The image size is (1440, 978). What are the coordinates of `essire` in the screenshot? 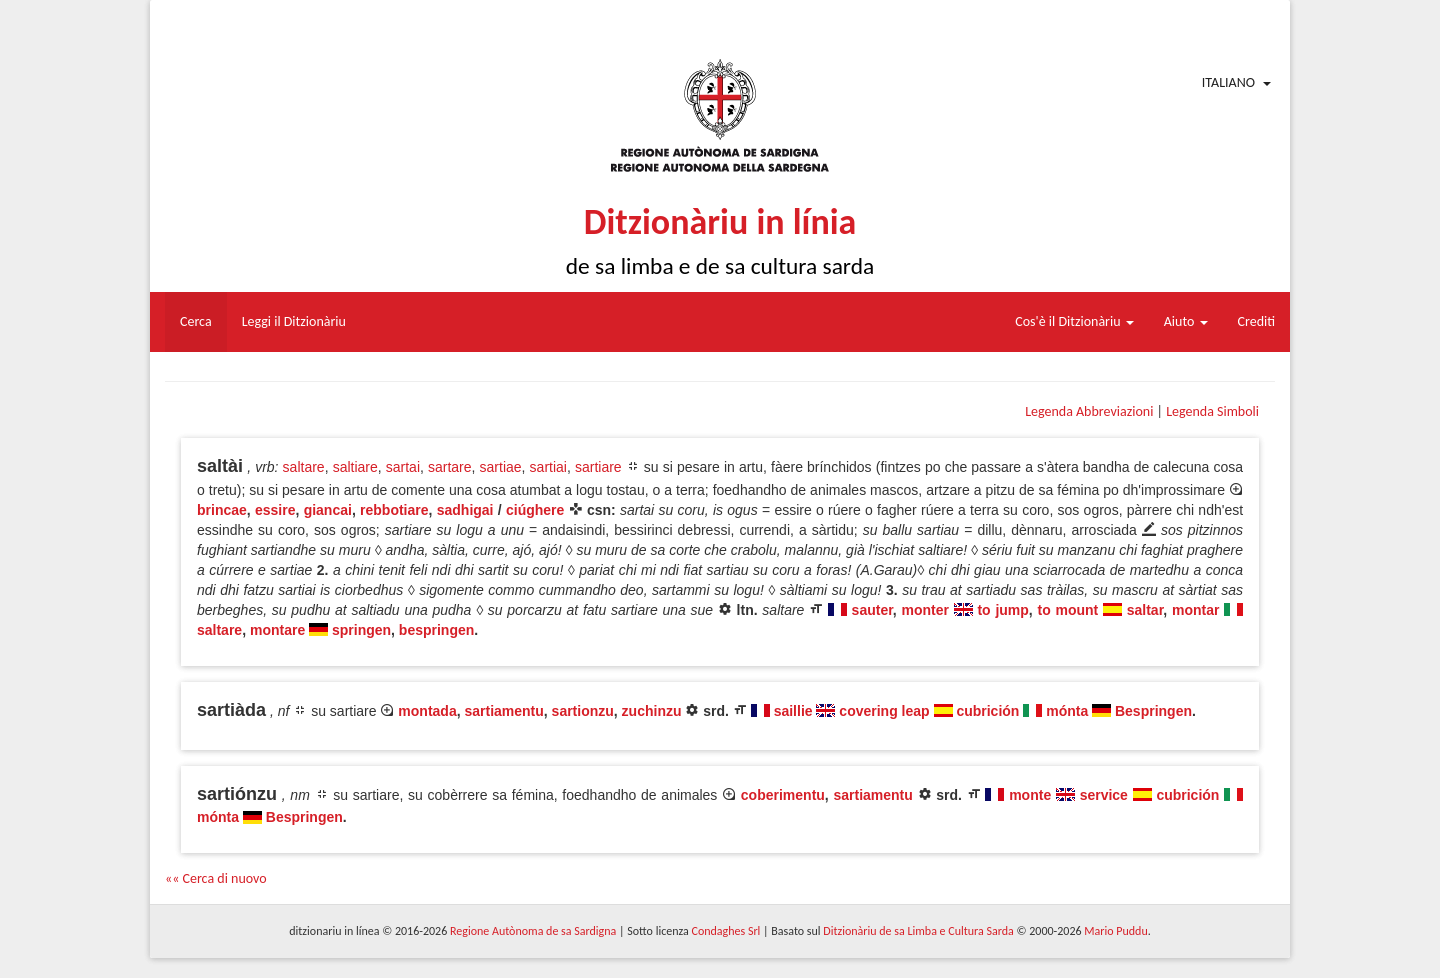 It's located at (275, 510).